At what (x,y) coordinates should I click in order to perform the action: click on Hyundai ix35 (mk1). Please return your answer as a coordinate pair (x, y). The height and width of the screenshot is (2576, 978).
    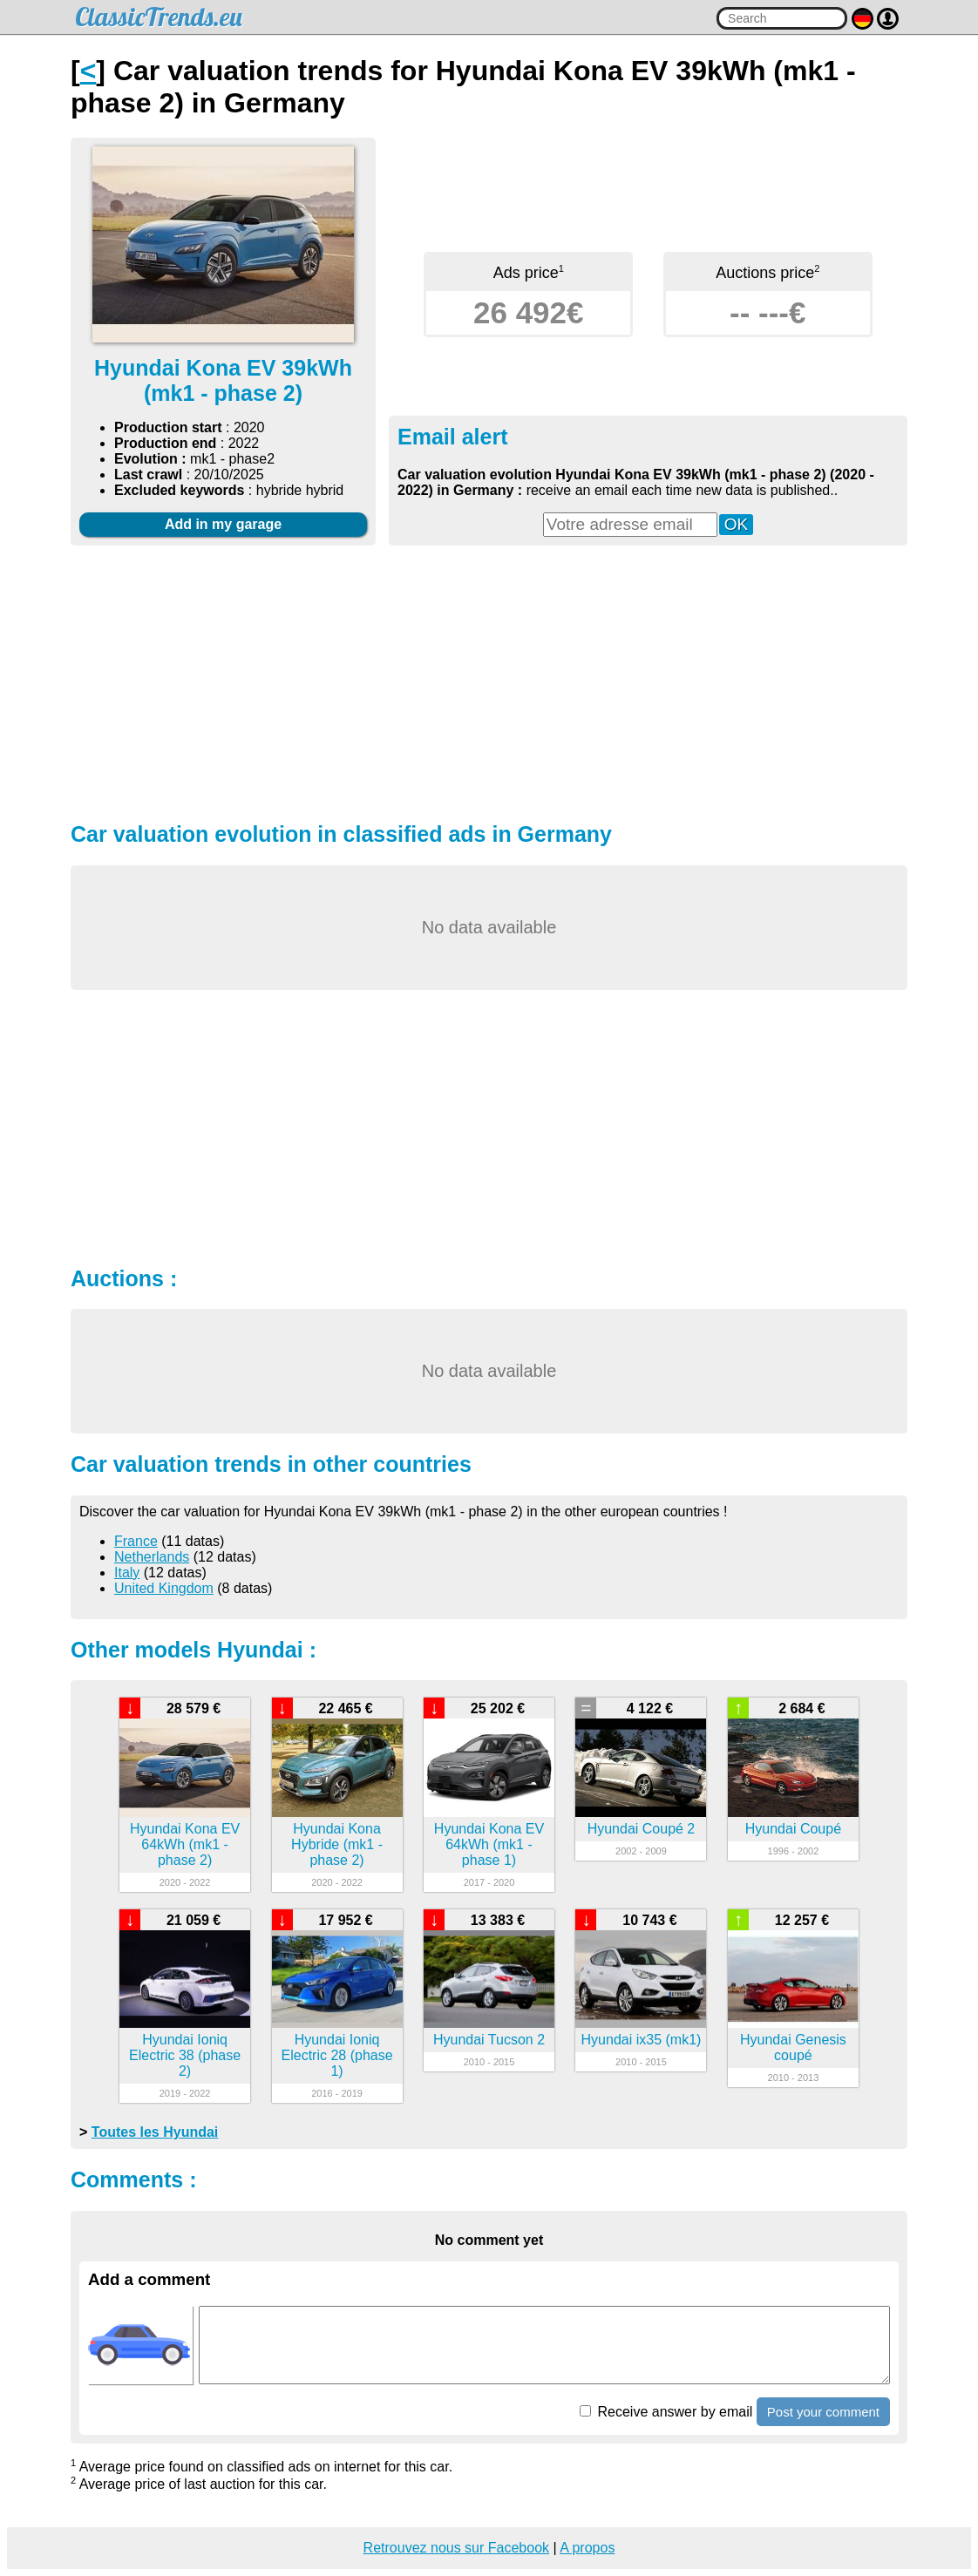
    Looking at the image, I should click on (641, 2039).